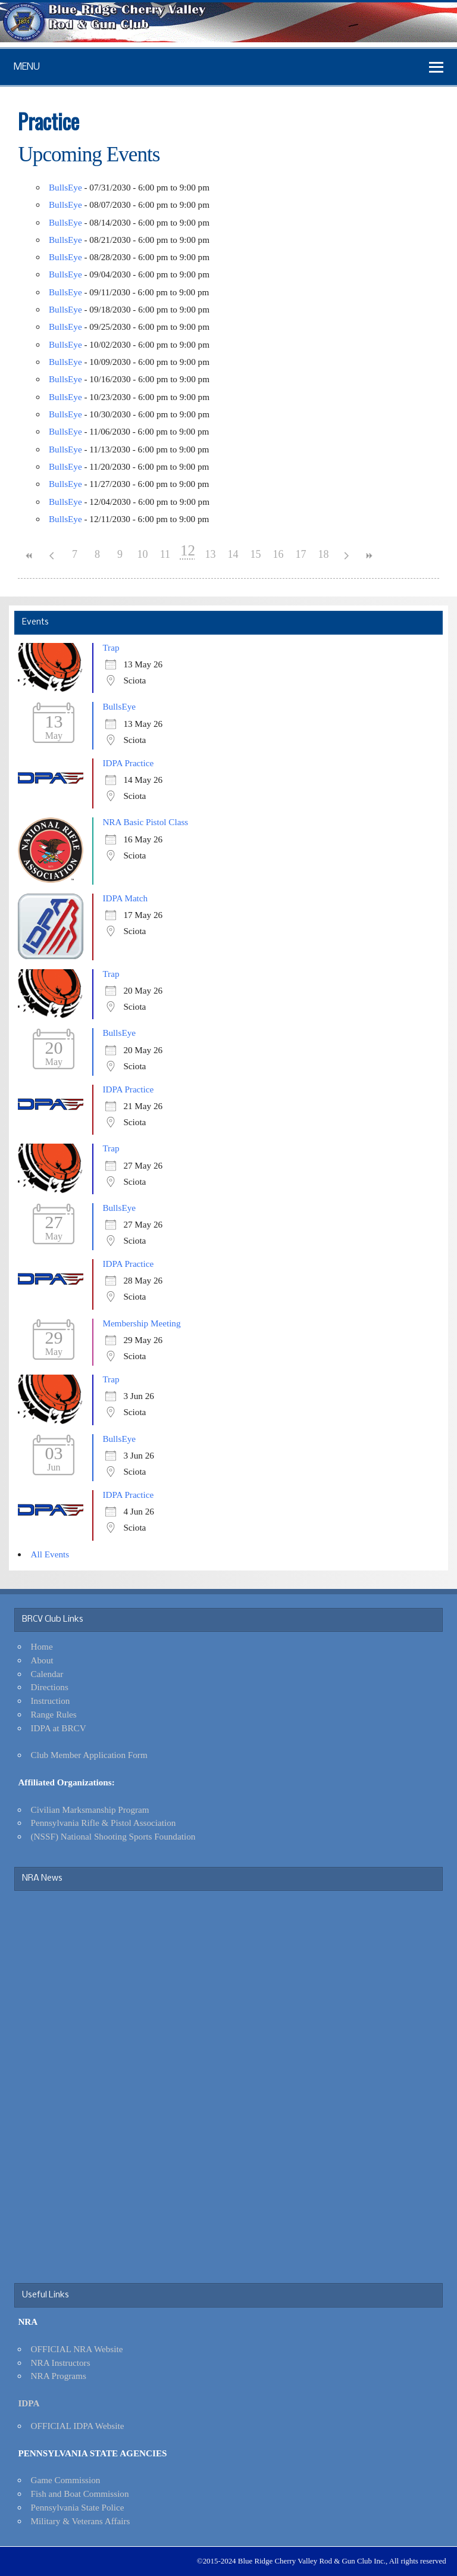 The width and height of the screenshot is (457, 2576). What do you see at coordinates (110, 647) in the screenshot?
I see `Trap` at bounding box center [110, 647].